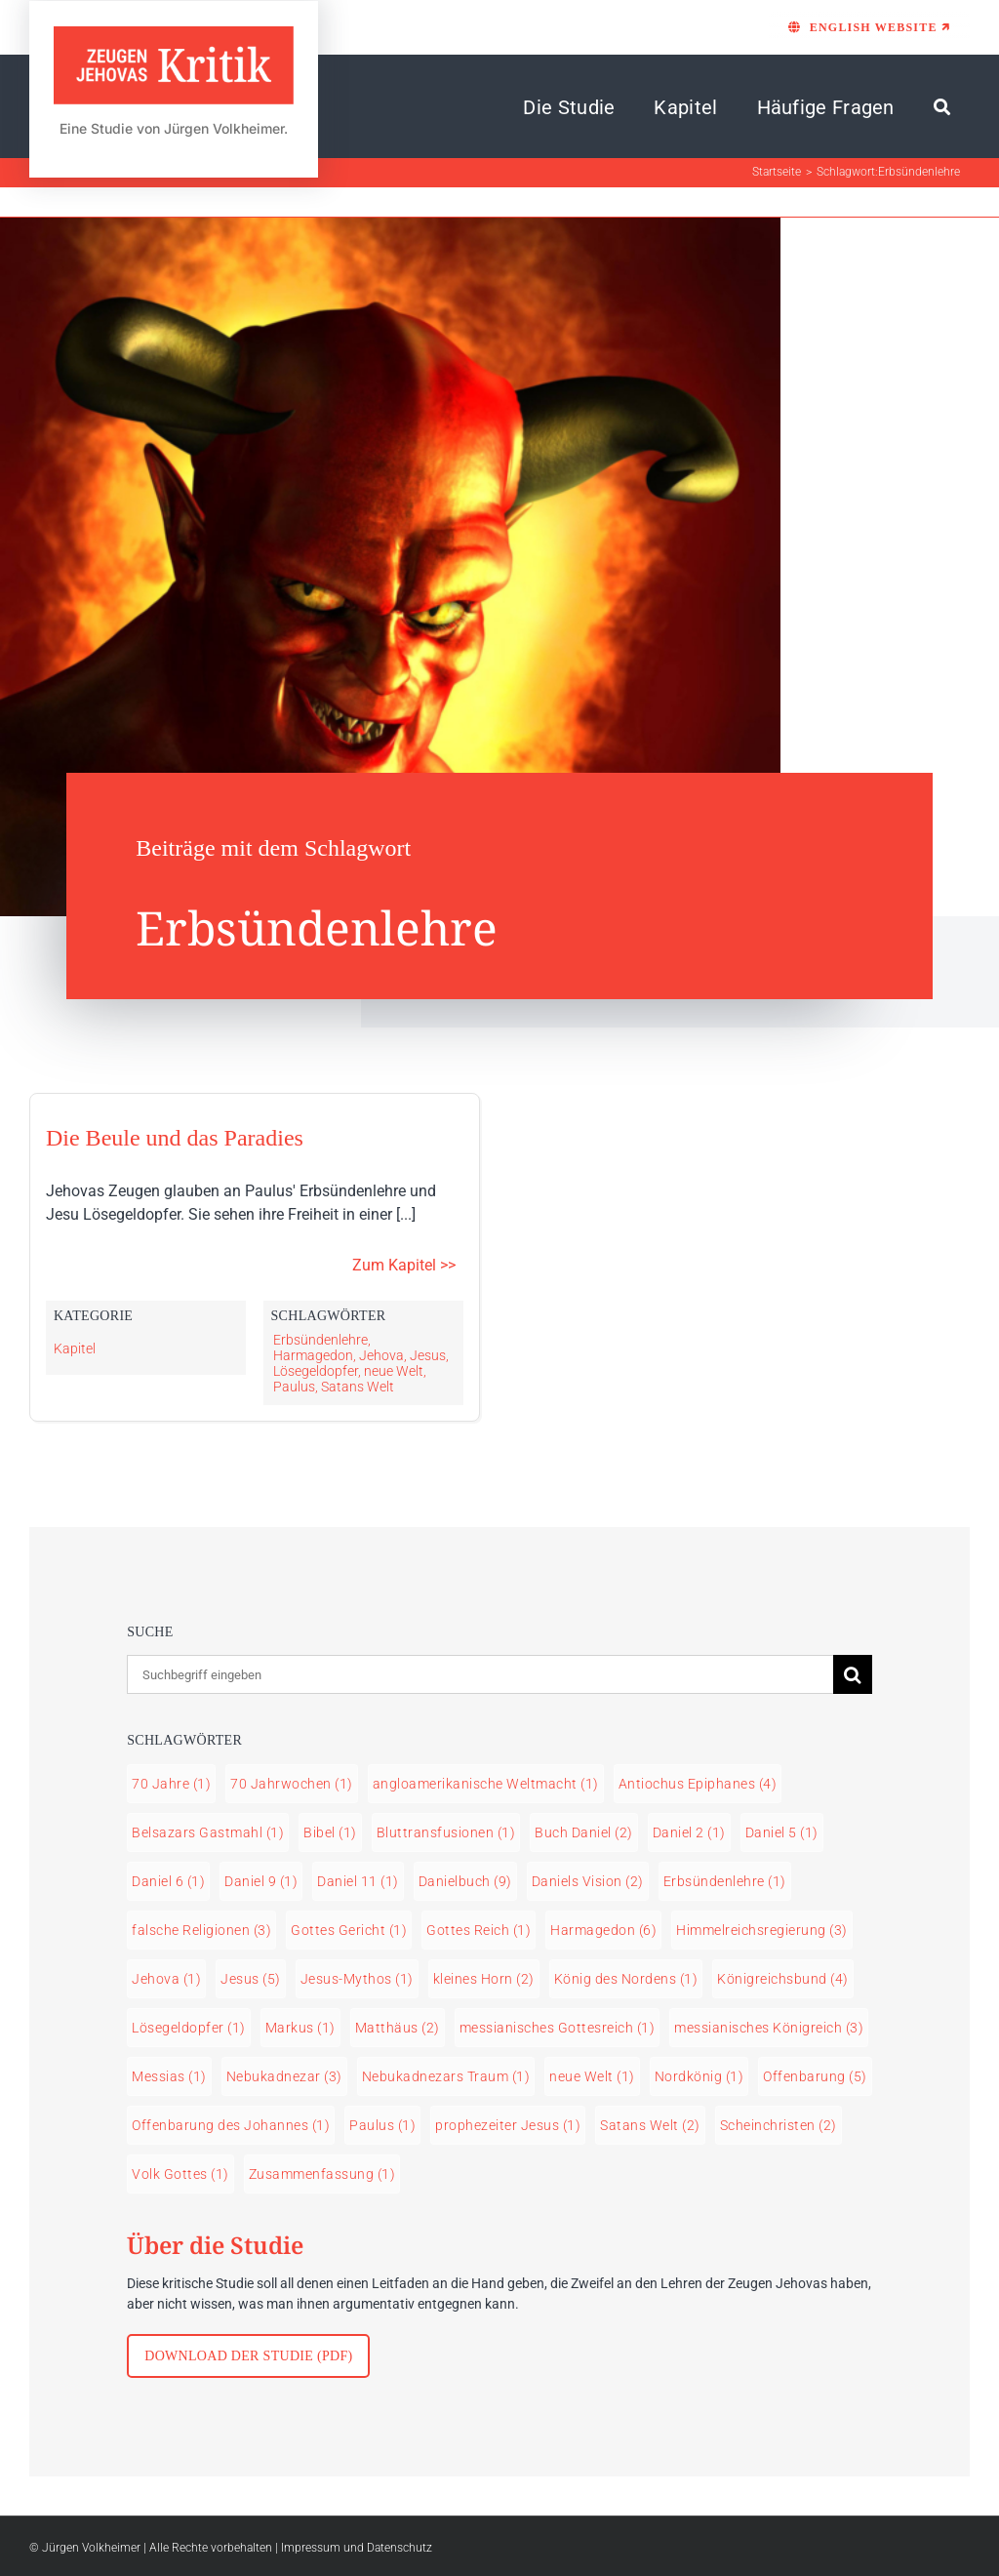 The image size is (999, 2576). I want to click on Kapitel, so click(75, 1348).